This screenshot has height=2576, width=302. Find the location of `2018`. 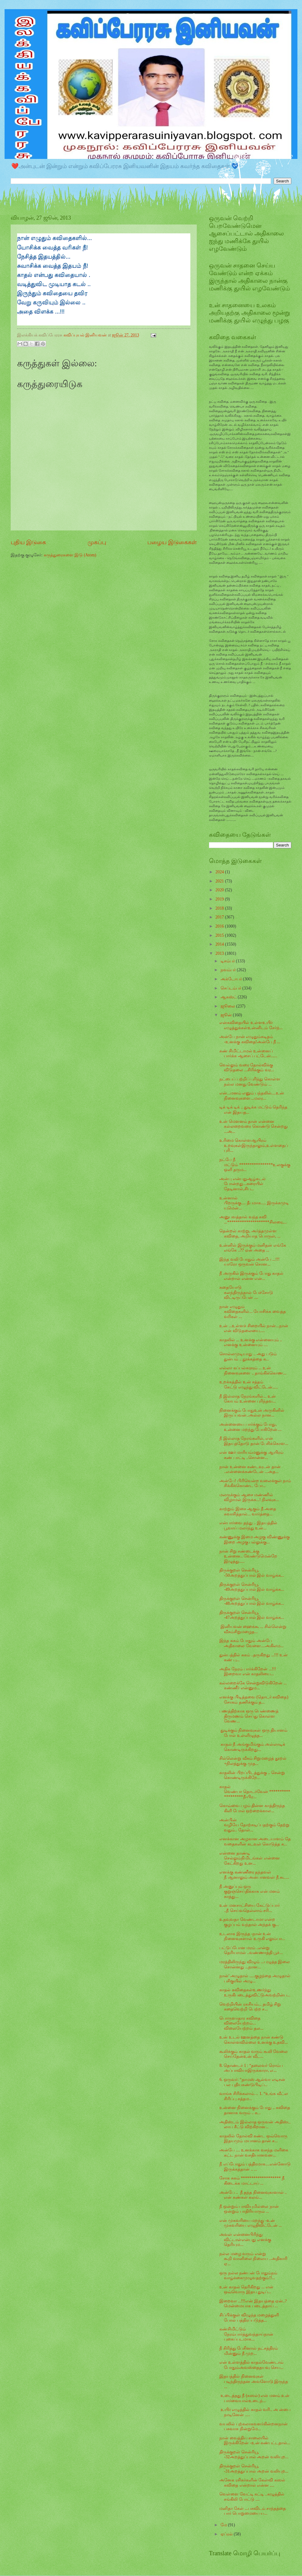

2018 is located at coordinates (220, 908).